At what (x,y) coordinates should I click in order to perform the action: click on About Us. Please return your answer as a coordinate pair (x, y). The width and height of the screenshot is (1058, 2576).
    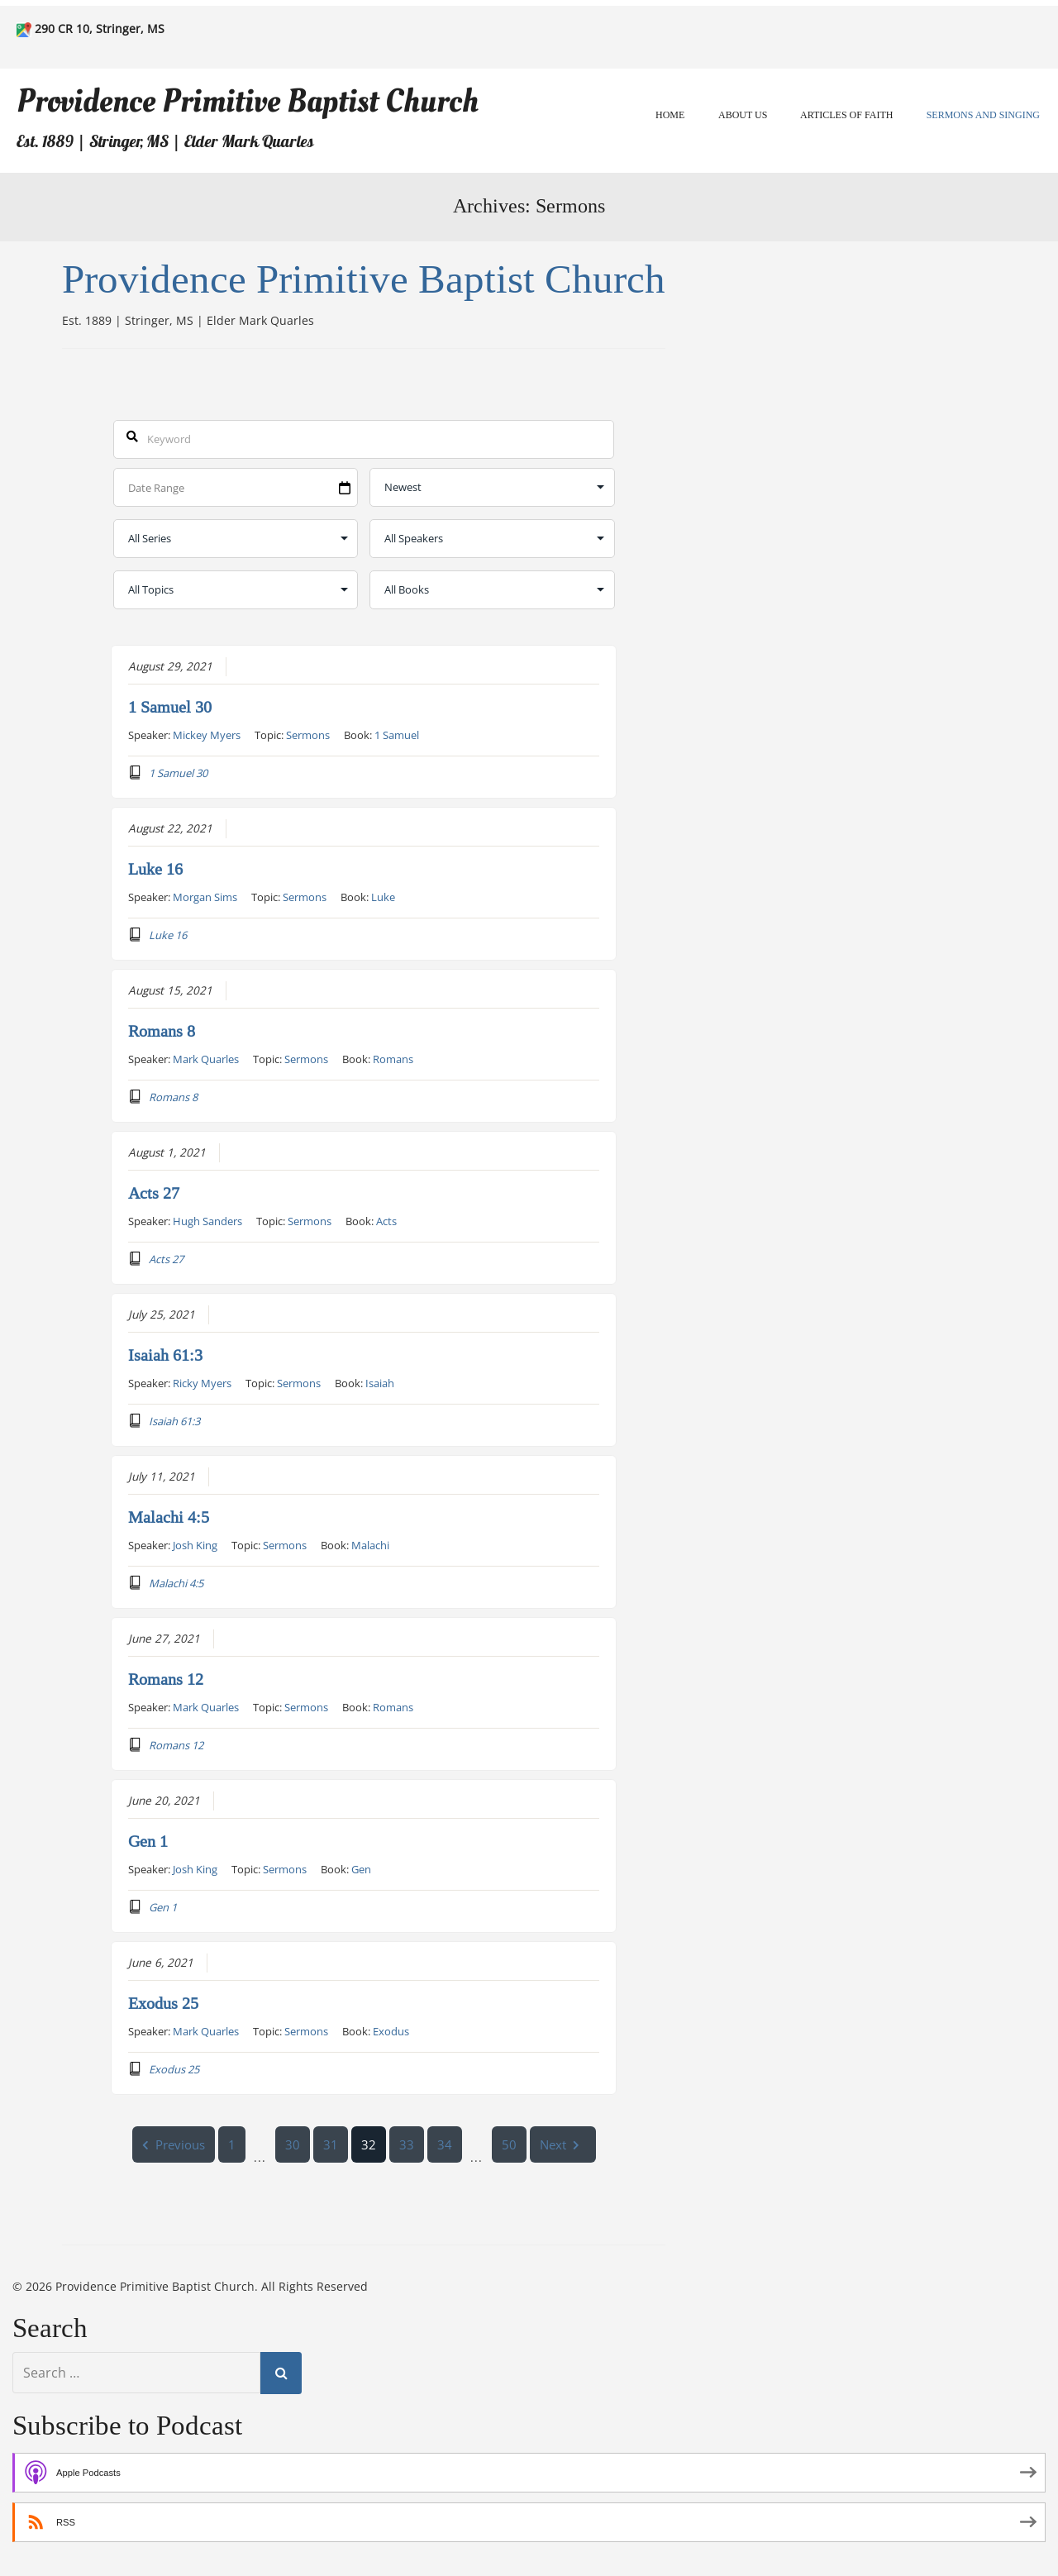
    Looking at the image, I should click on (742, 115).